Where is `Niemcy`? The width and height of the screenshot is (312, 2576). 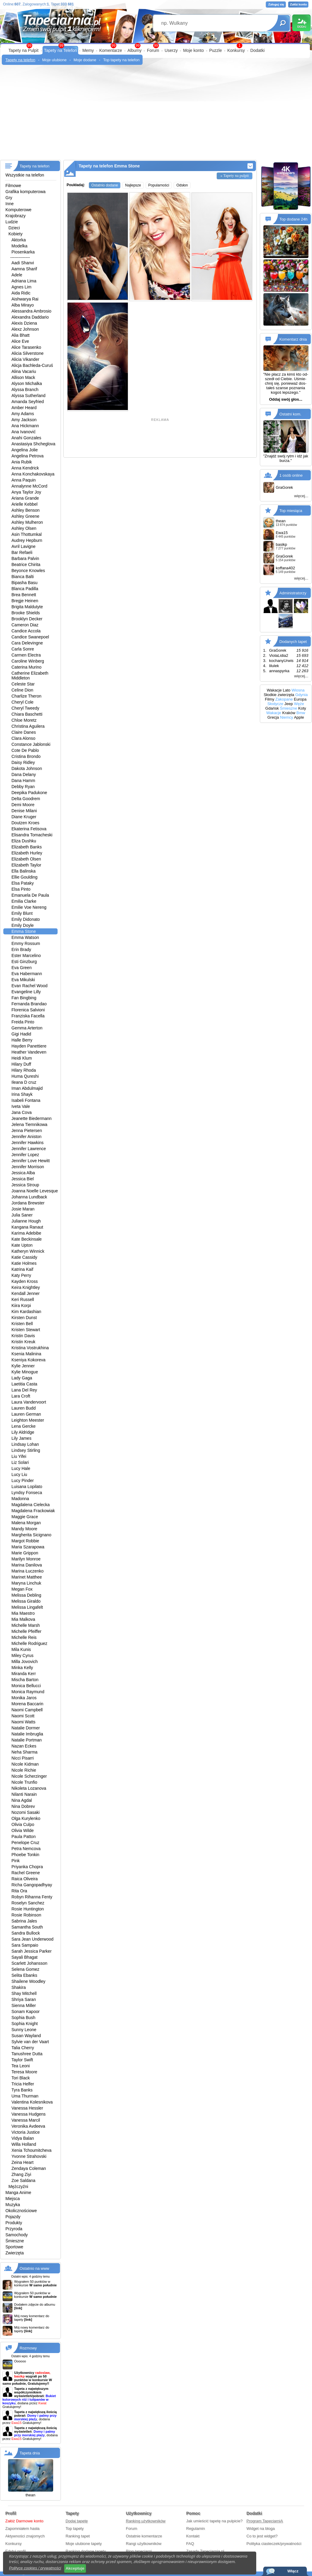
Niemcy is located at coordinates (286, 717).